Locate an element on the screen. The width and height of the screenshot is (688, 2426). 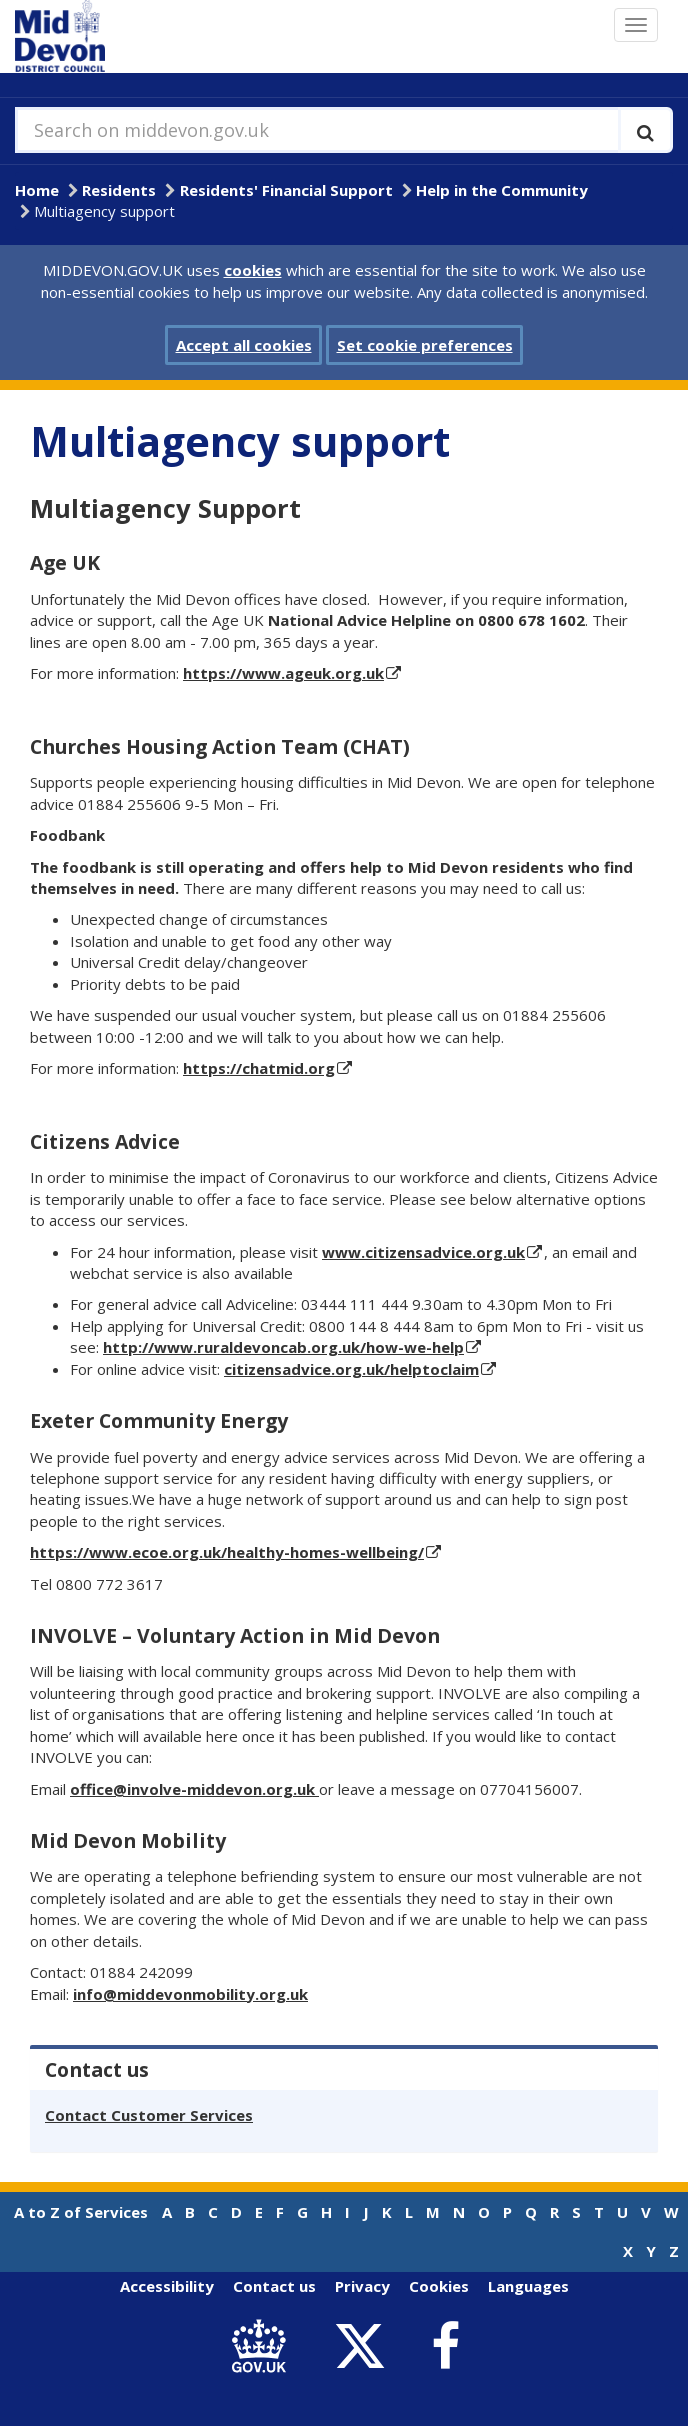
Accept all cookies [button] is located at coordinates (244, 345).